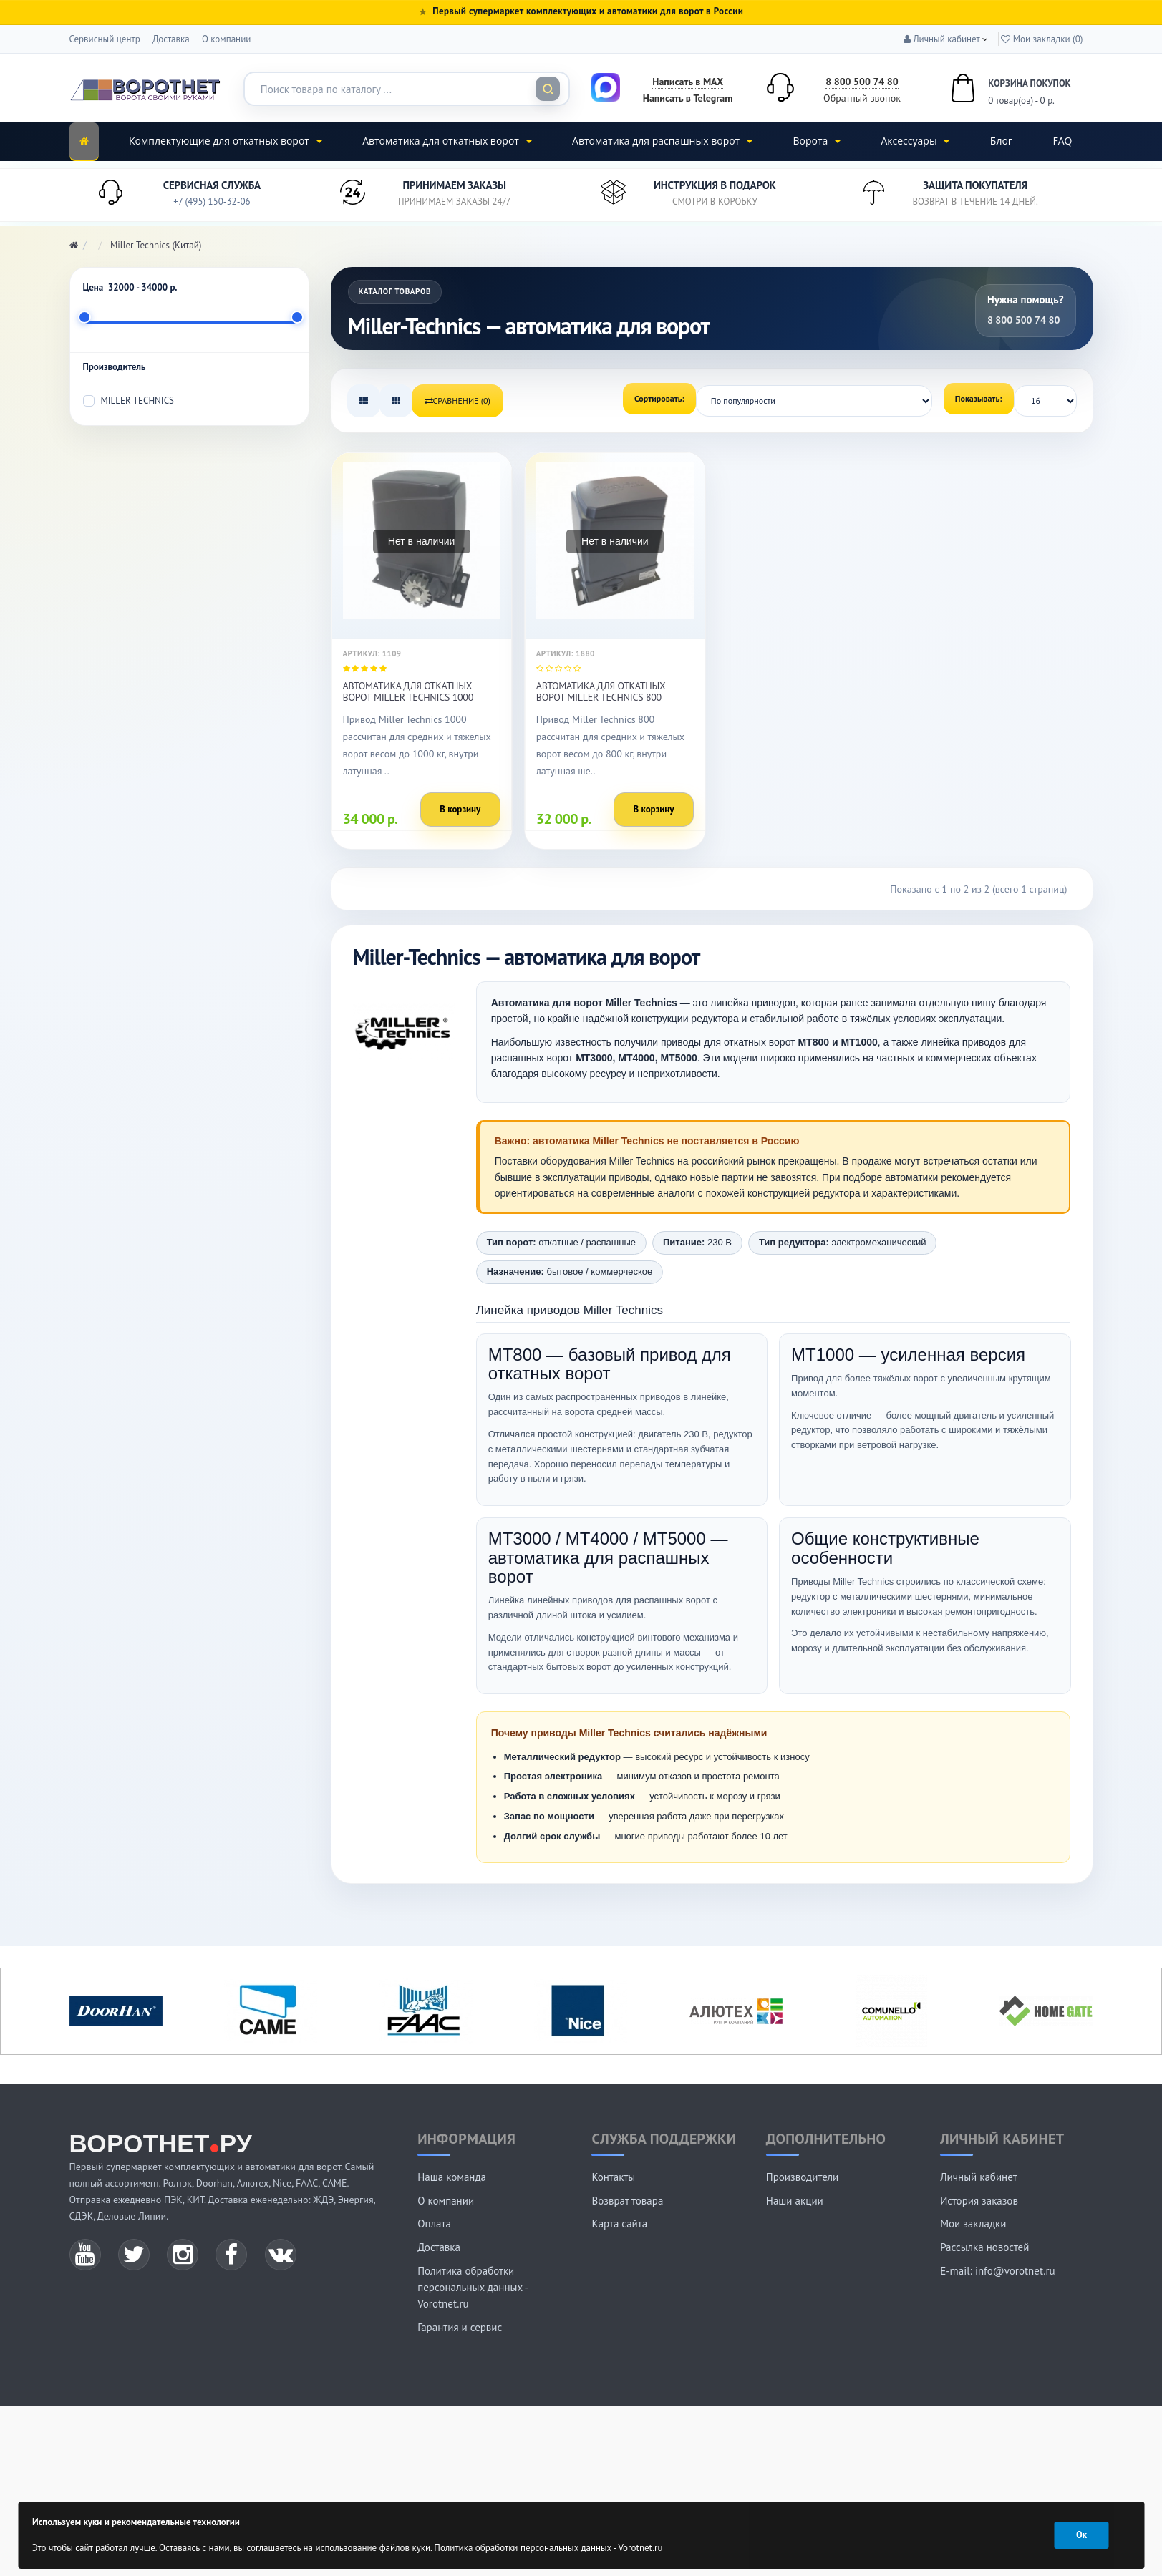 This screenshot has width=1162, height=2576. Describe the element at coordinates (225, 140) in the screenshot. I see `Комплектующие для откатных ворот [button]` at that location.